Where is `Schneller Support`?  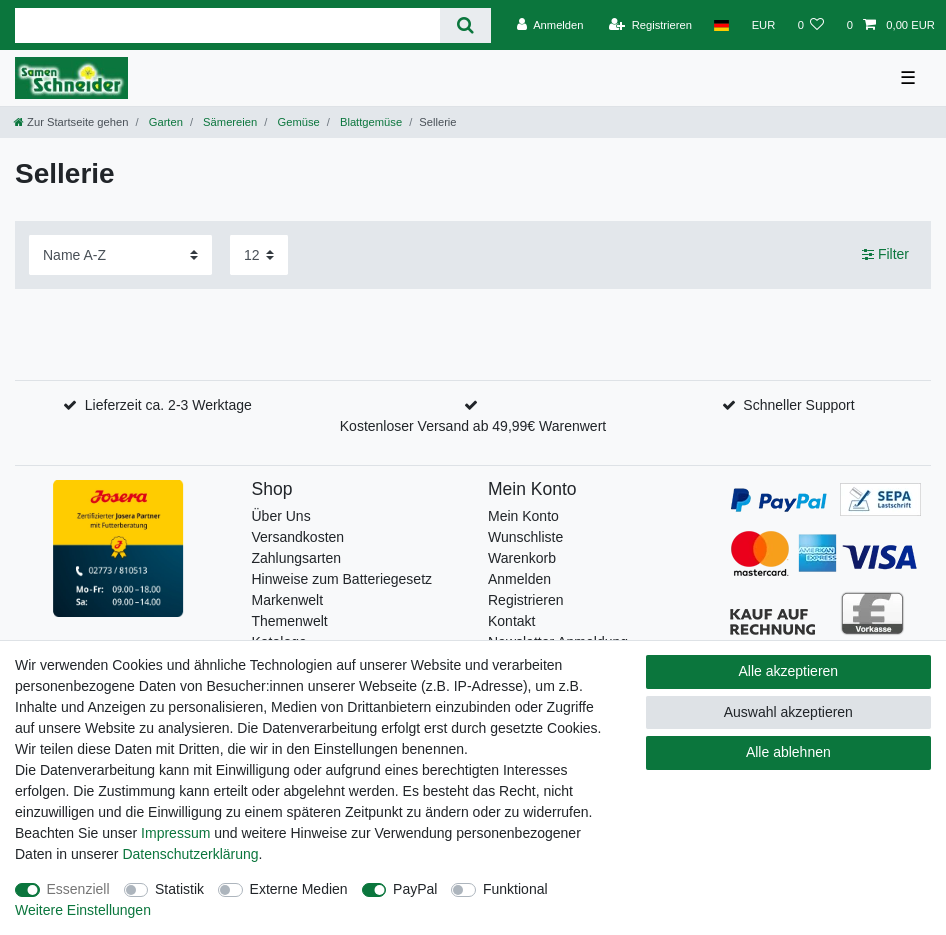
Schneller Support is located at coordinates (798, 405).